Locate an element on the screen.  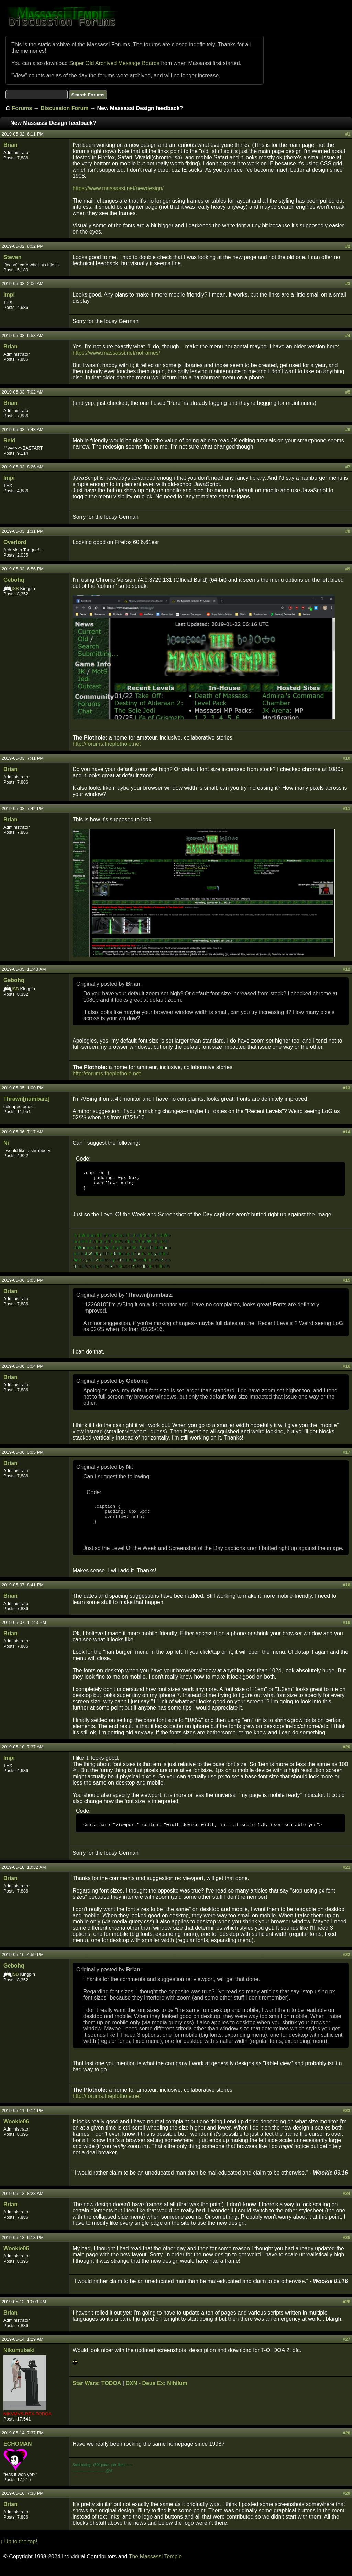
http://forums.theplothole.net is located at coordinates (107, 744).